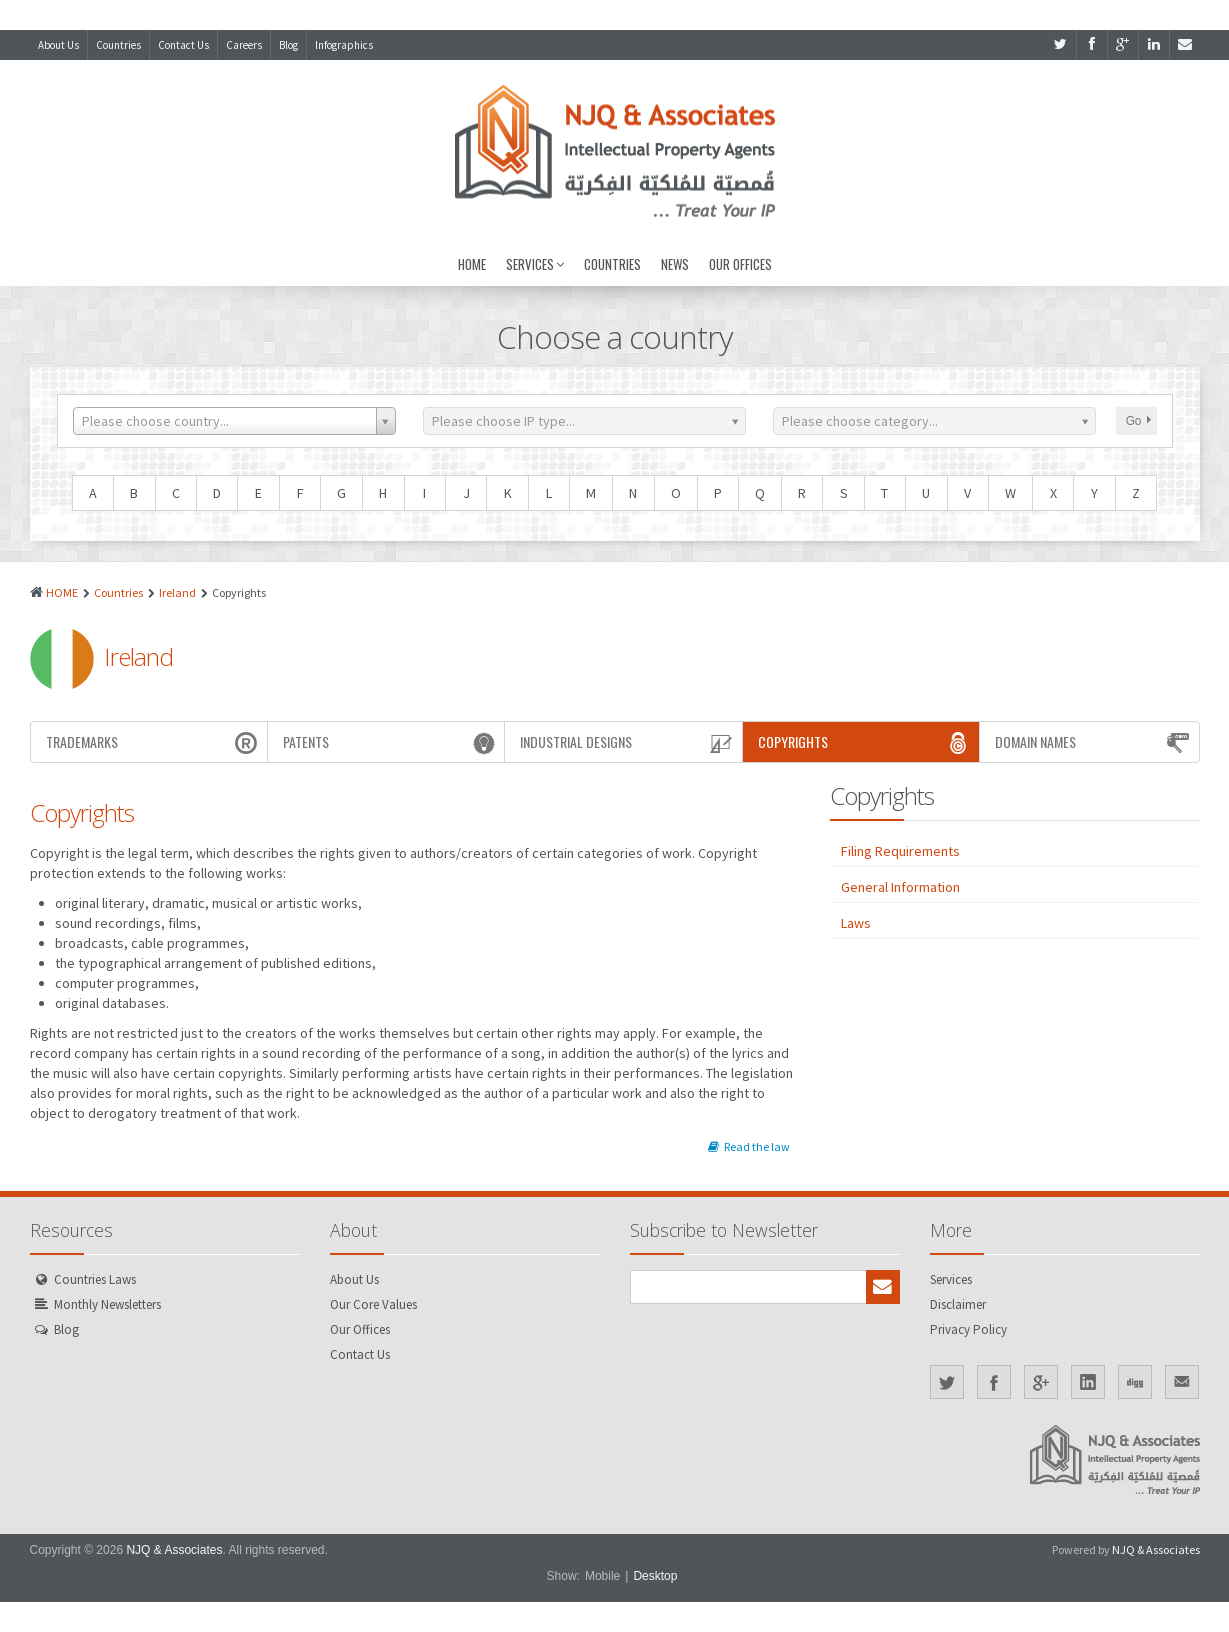 This screenshot has width=1229, height=1632. What do you see at coordinates (900, 851) in the screenshot?
I see `Filing Requirements` at bounding box center [900, 851].